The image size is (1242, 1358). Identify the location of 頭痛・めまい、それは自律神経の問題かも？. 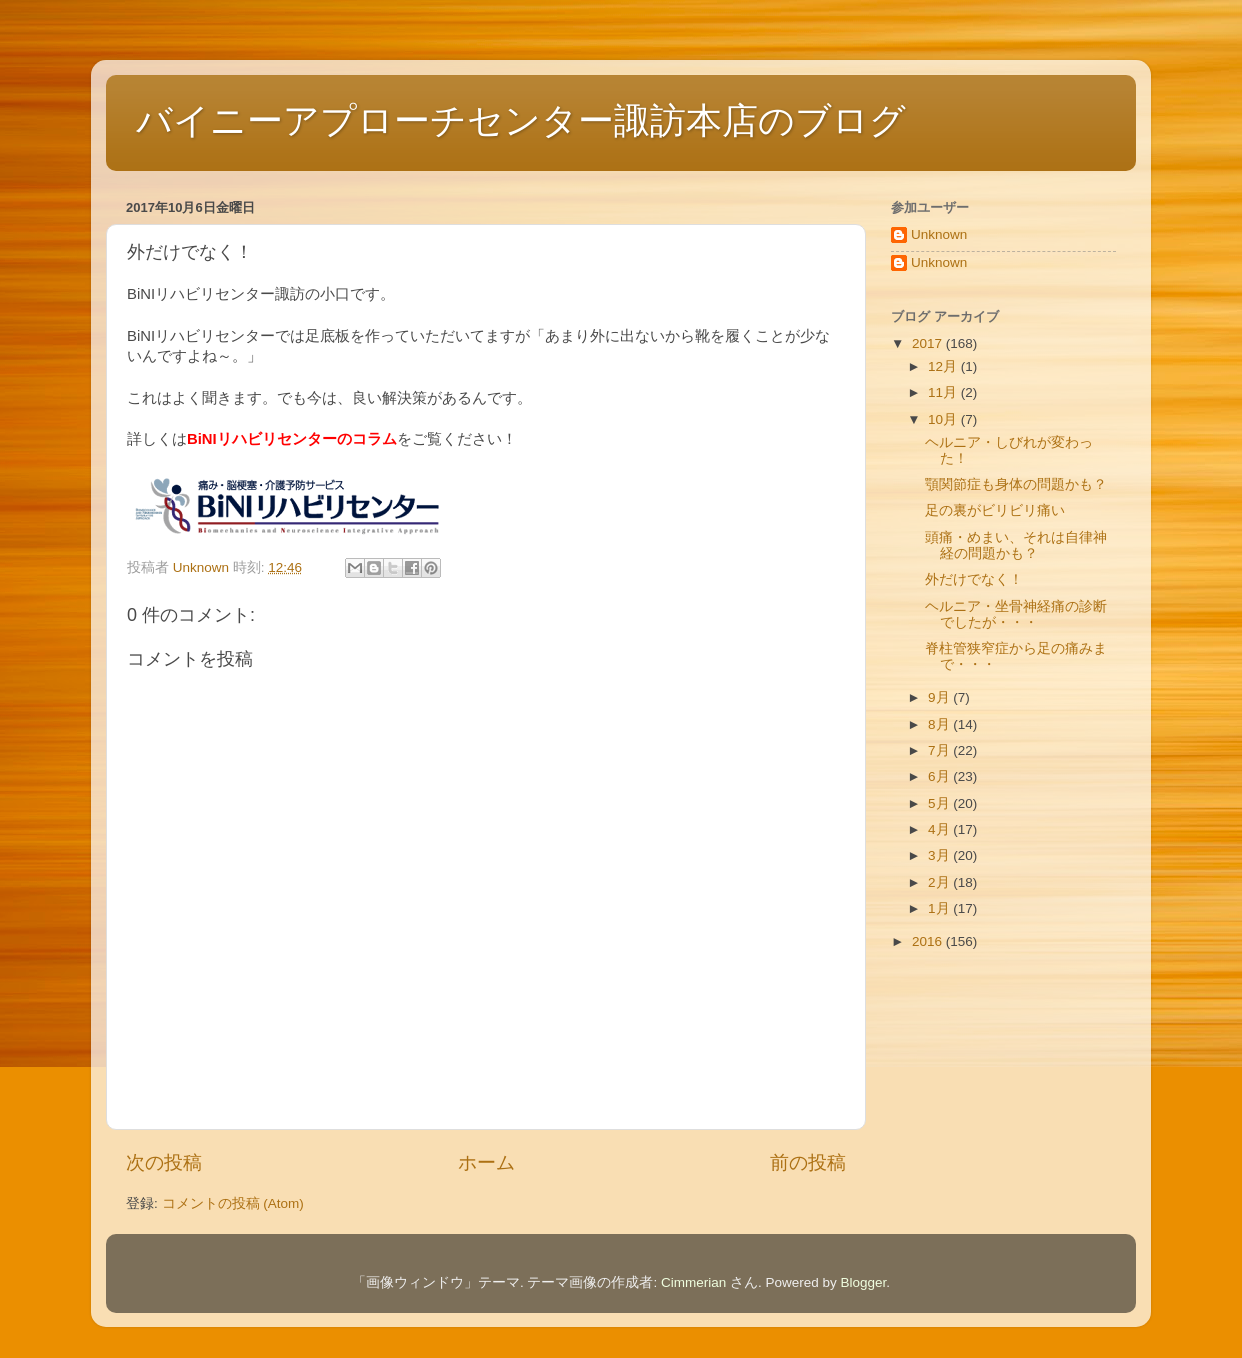
(1016, 545).